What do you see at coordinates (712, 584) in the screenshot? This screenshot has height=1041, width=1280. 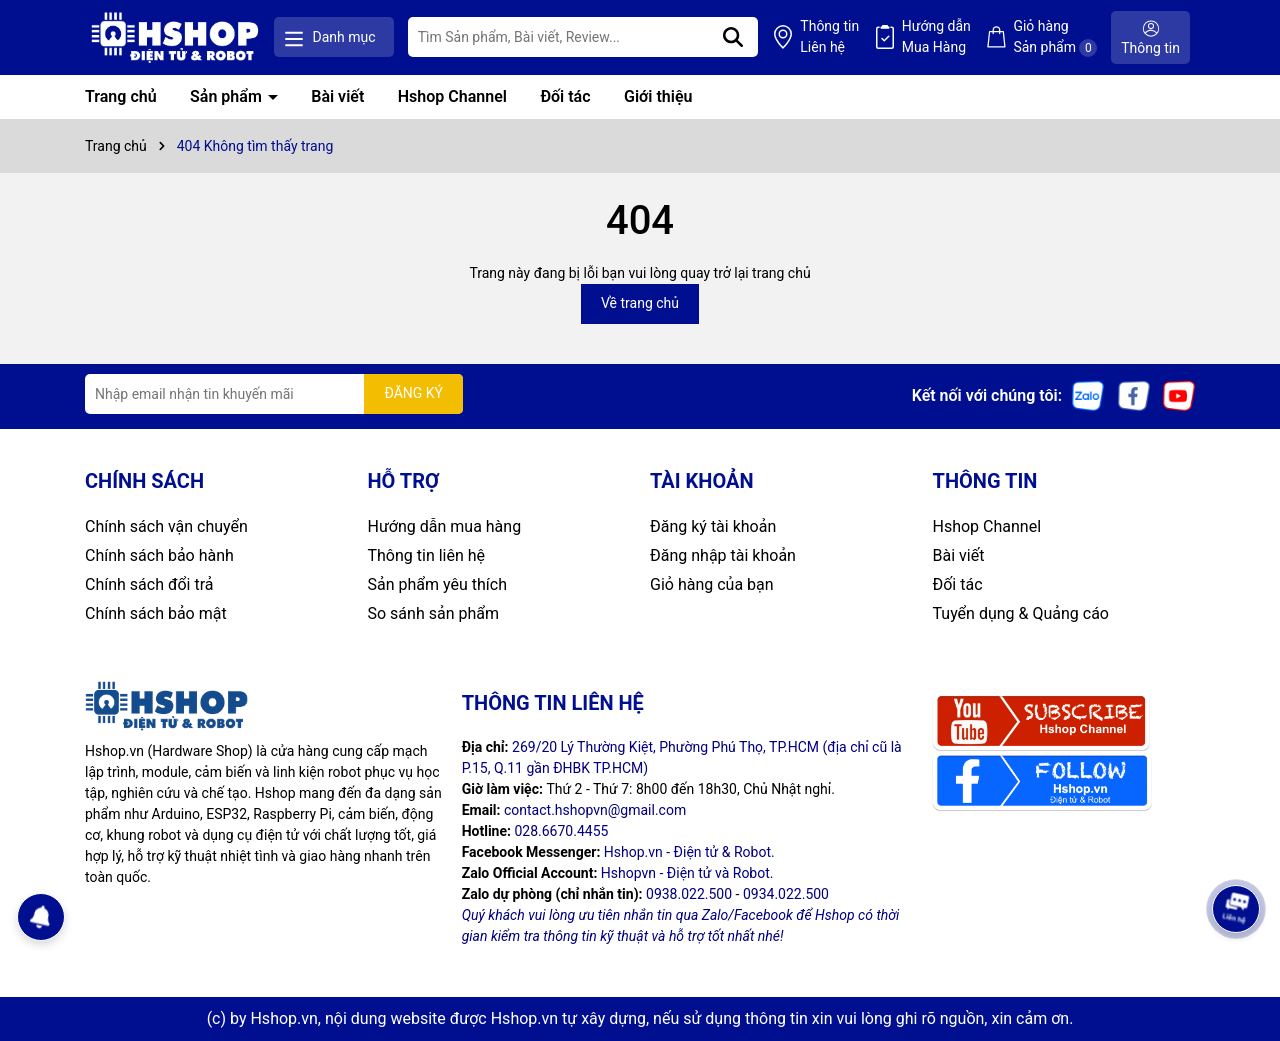 I see `Giỏ hàng của bạn` at bounding box center [712, 584].